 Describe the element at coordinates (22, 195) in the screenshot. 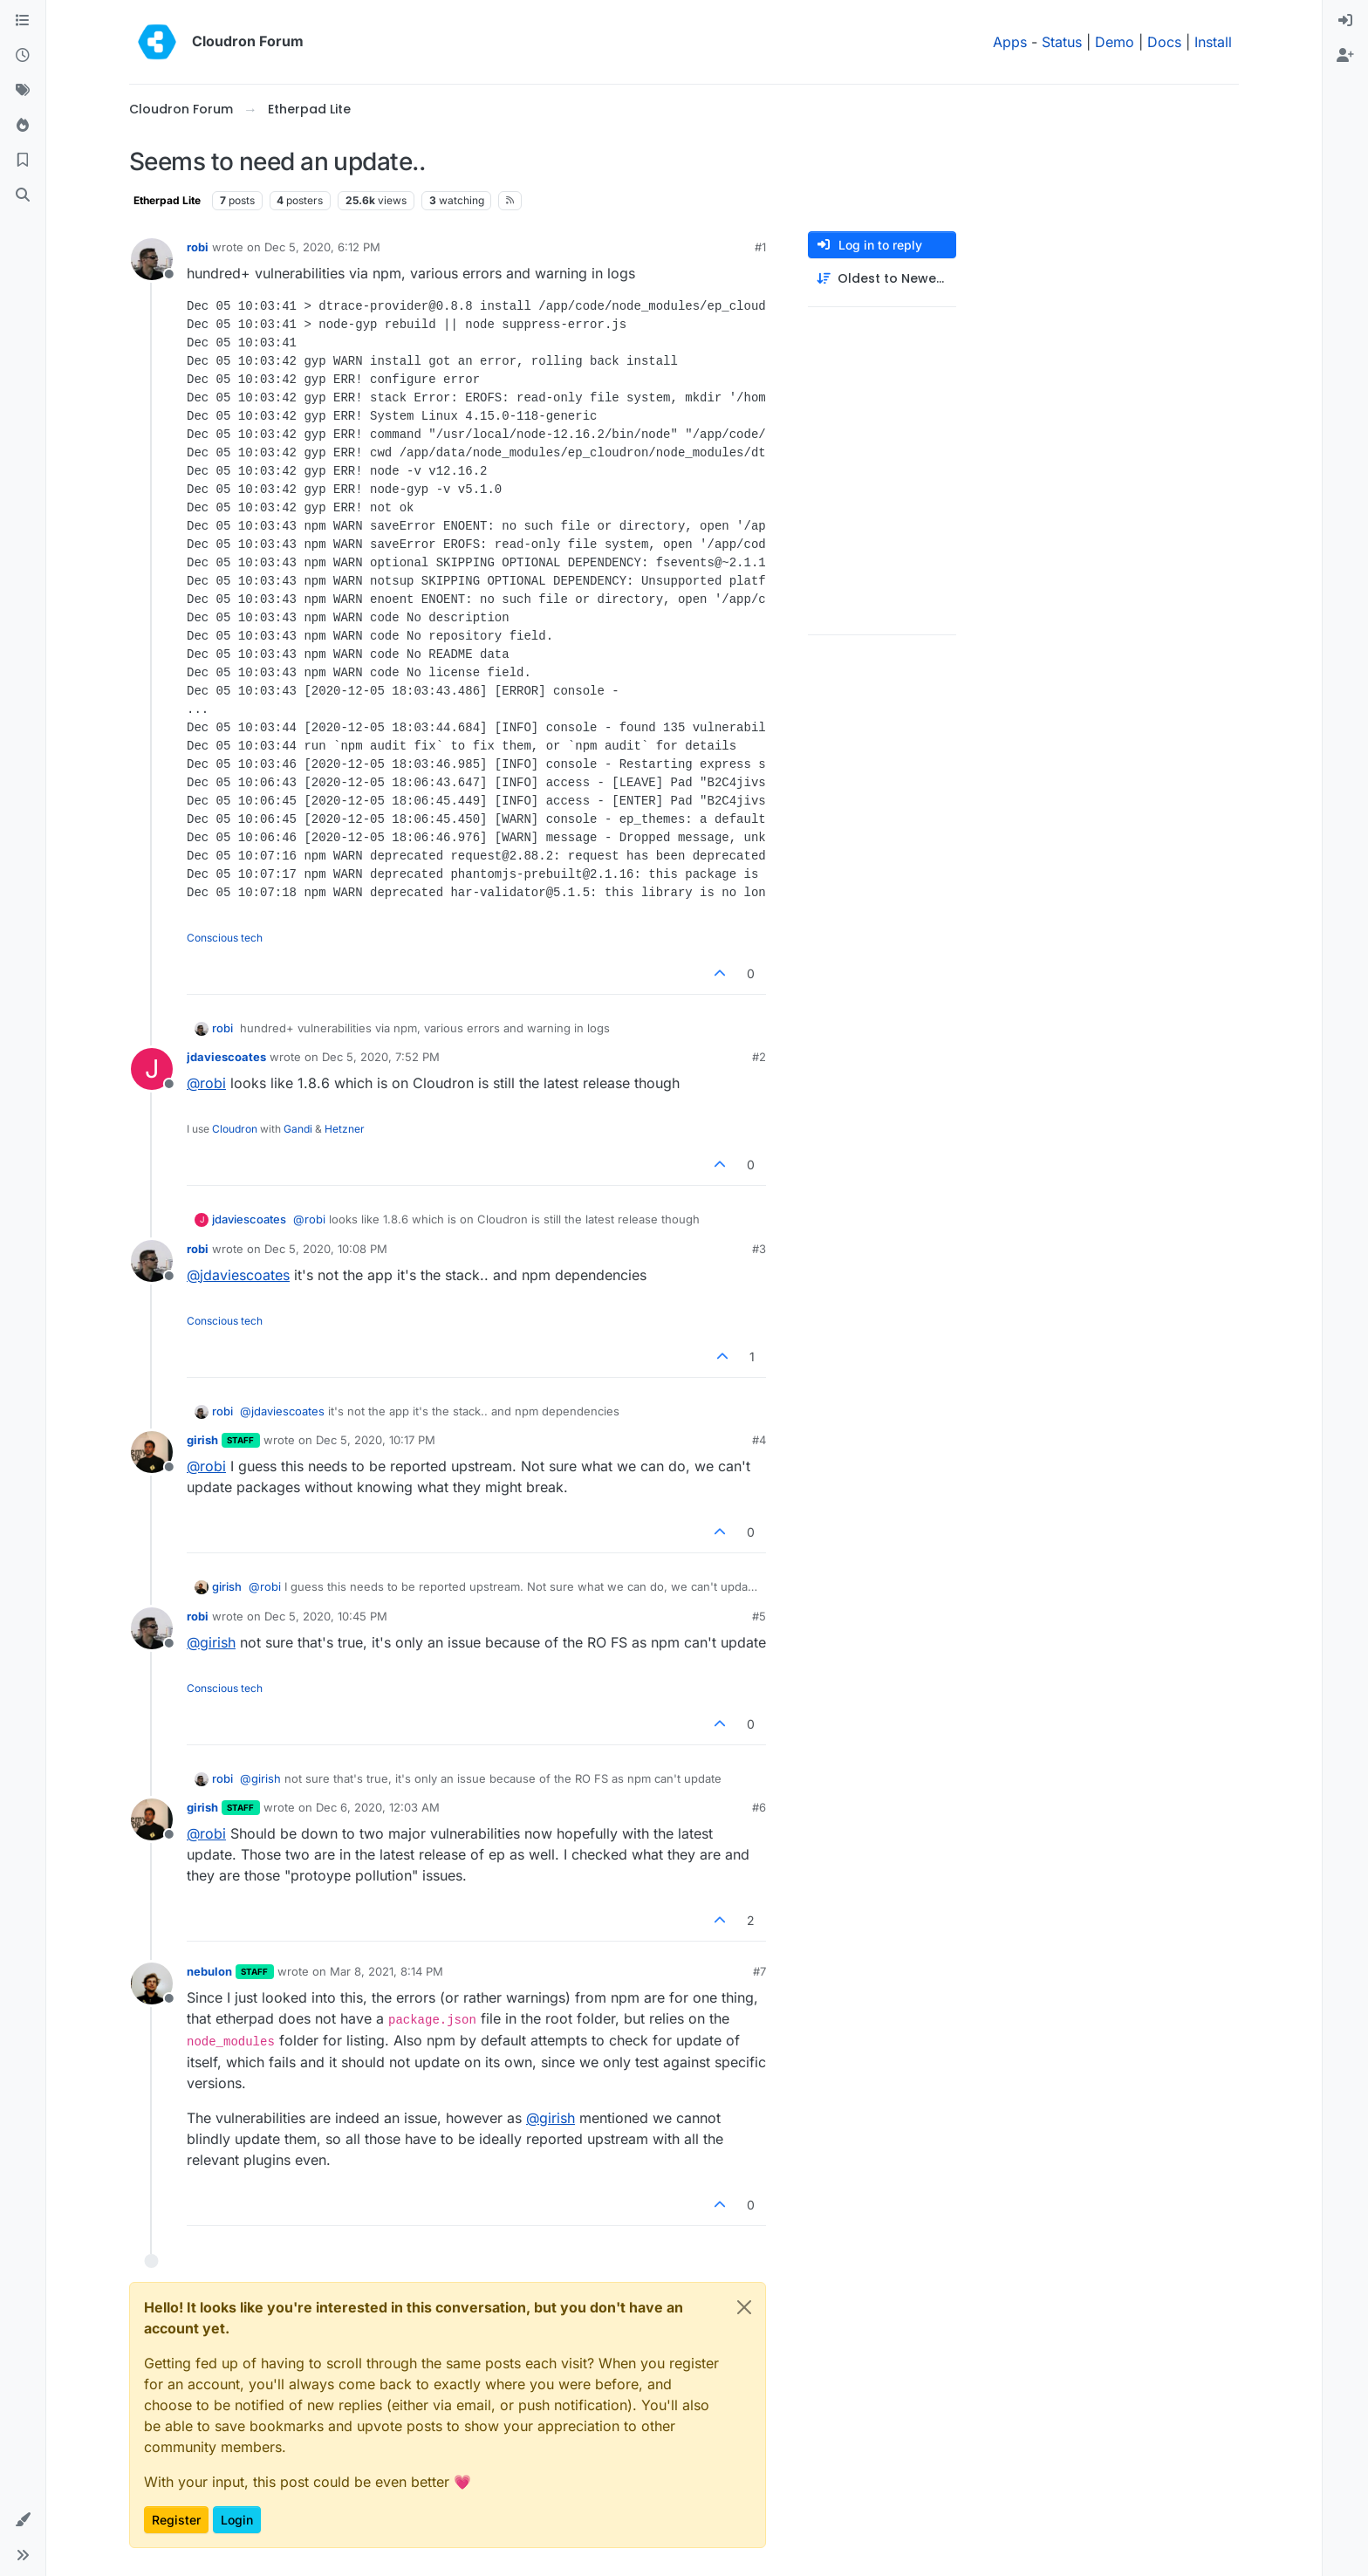

I see `[Search]` at that location.